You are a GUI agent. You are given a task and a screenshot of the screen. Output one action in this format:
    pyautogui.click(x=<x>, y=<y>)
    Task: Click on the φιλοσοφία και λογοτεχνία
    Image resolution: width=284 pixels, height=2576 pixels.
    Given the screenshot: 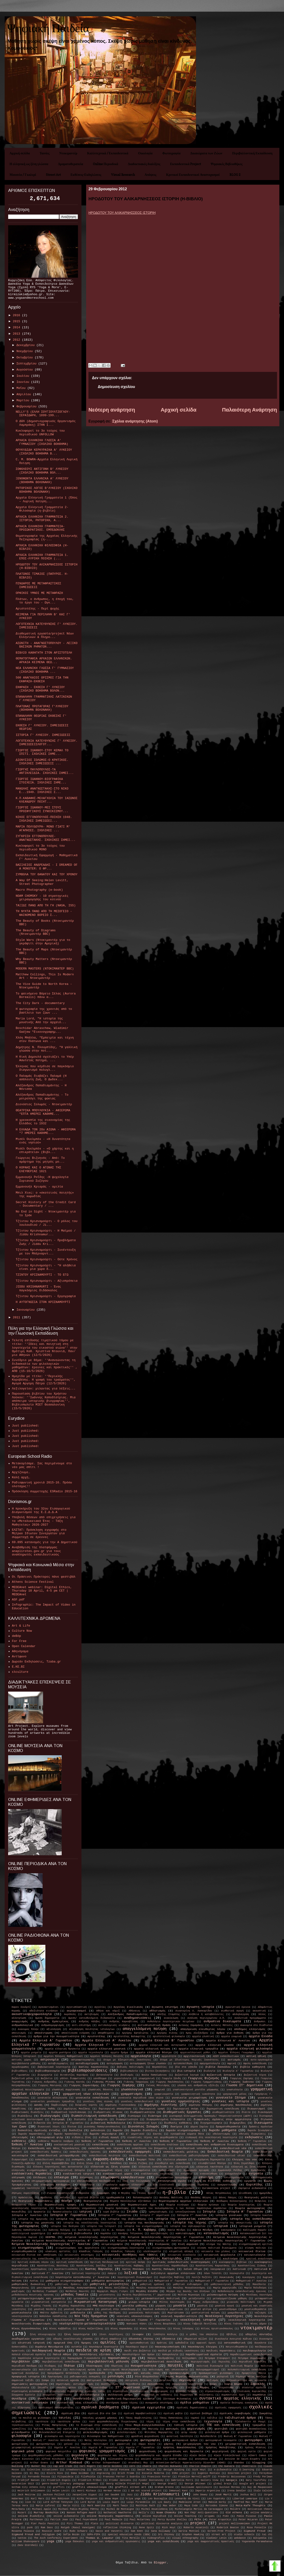 What is the action you would take?
    pyautogui.click(x=62, y=2436)
    